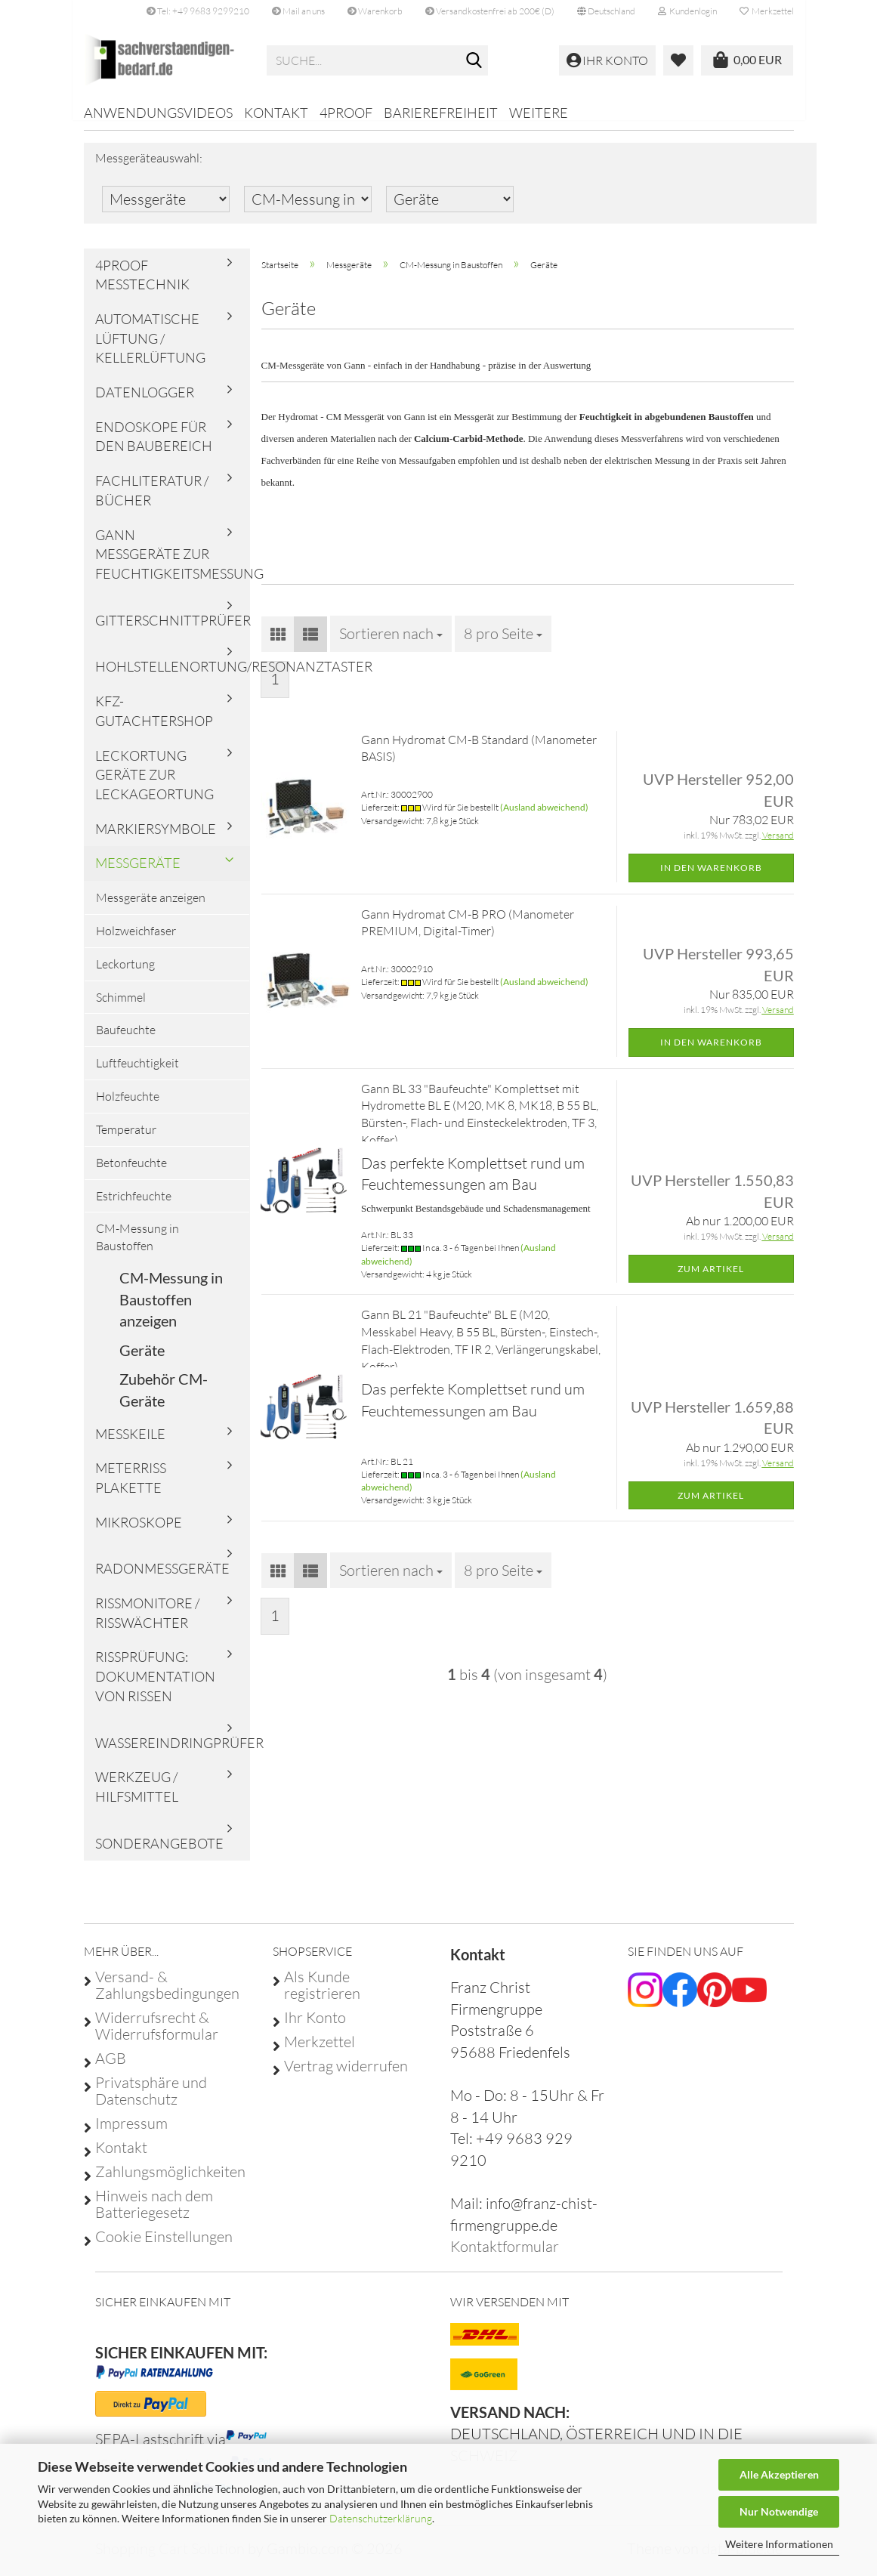 This screenshot has width=877, height=2576. What do you see at coordinates (164, 2247) in the screenshot?
I see `Cookie Einstellungen` at bounding box center [164, 2247].